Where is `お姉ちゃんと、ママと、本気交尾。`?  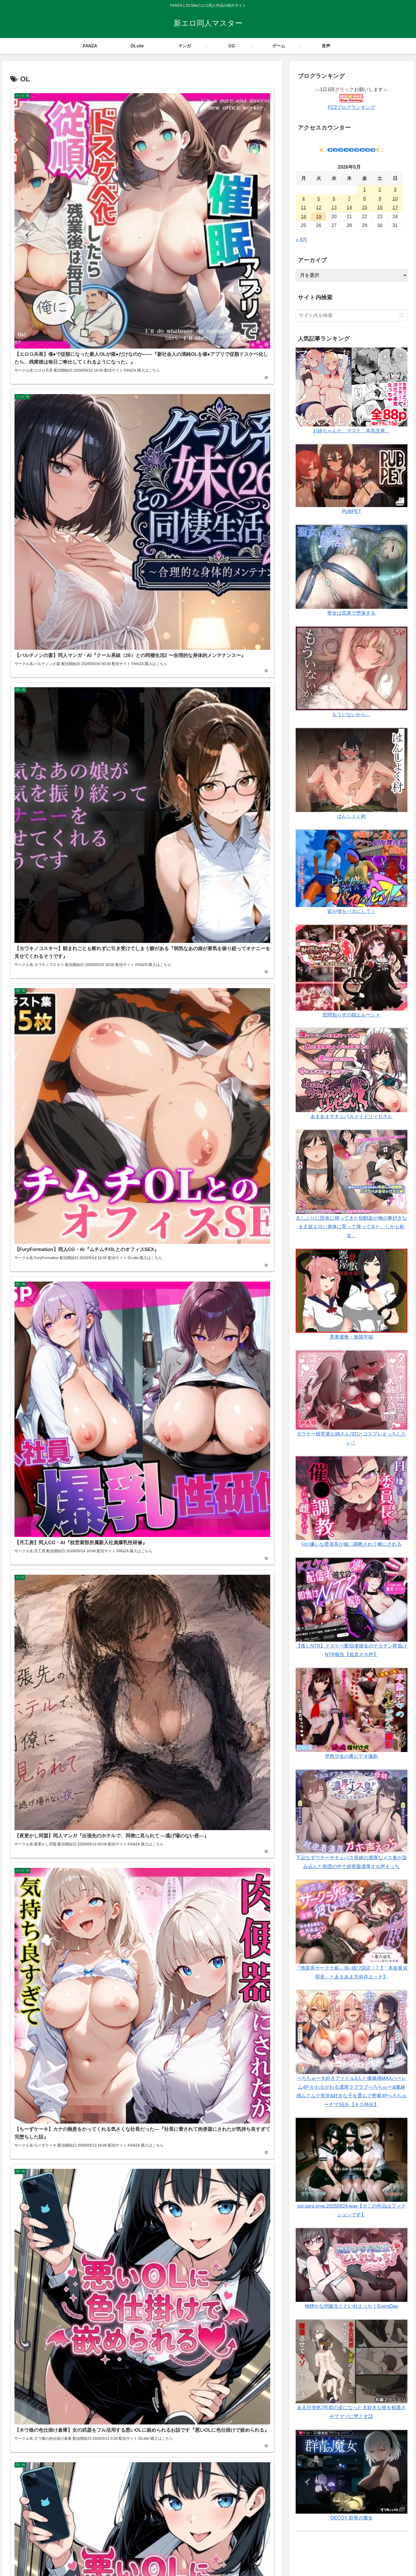
お姉ちゃんと、ママと、本気交尾。 is located at coordinates (351, 430).